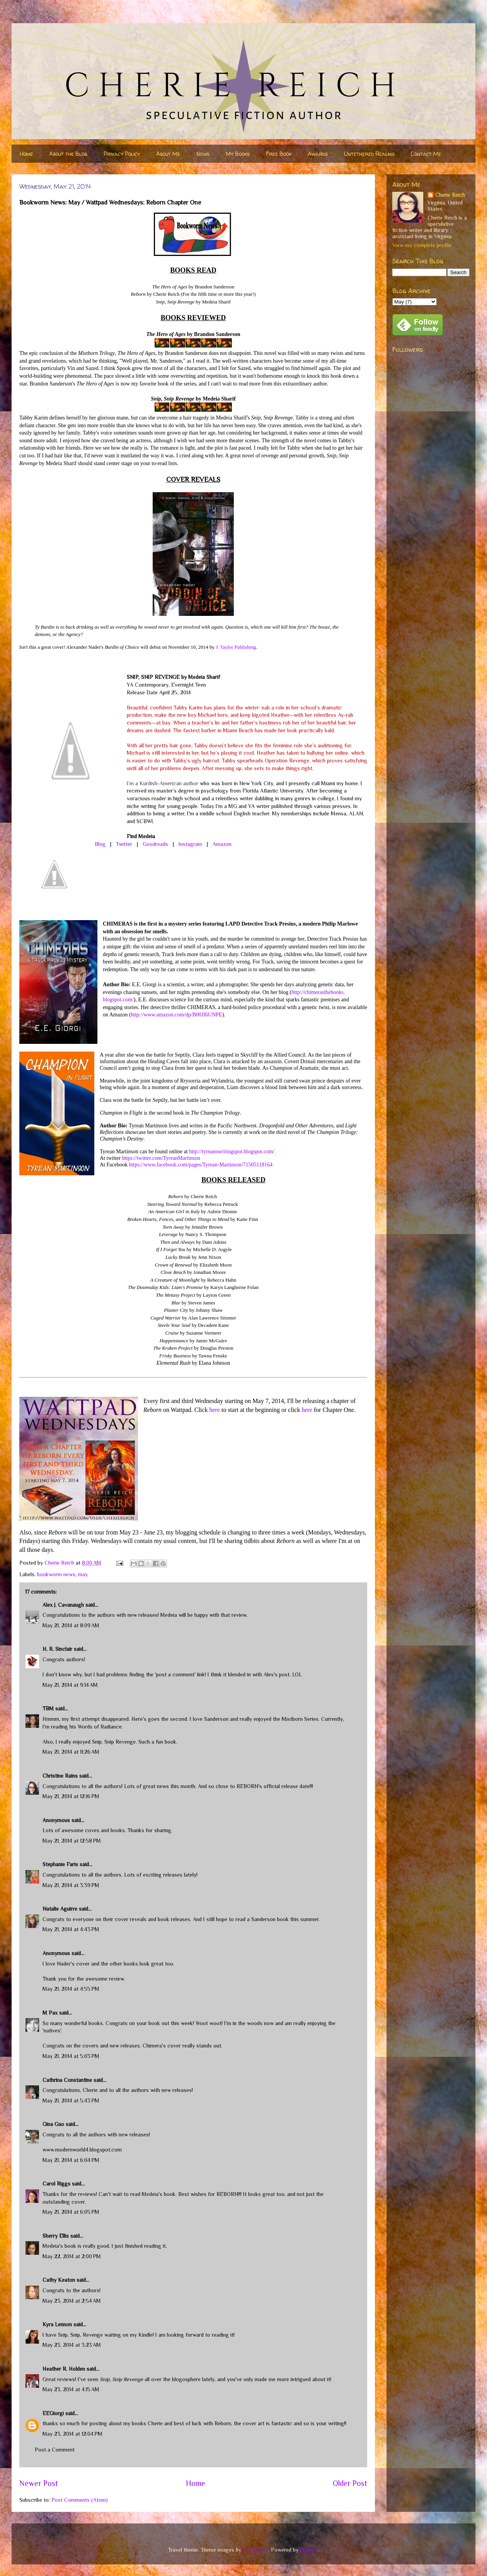  Describe the element at coordinates (278, 153) in the screenshot. I see `Free Book` at that location.